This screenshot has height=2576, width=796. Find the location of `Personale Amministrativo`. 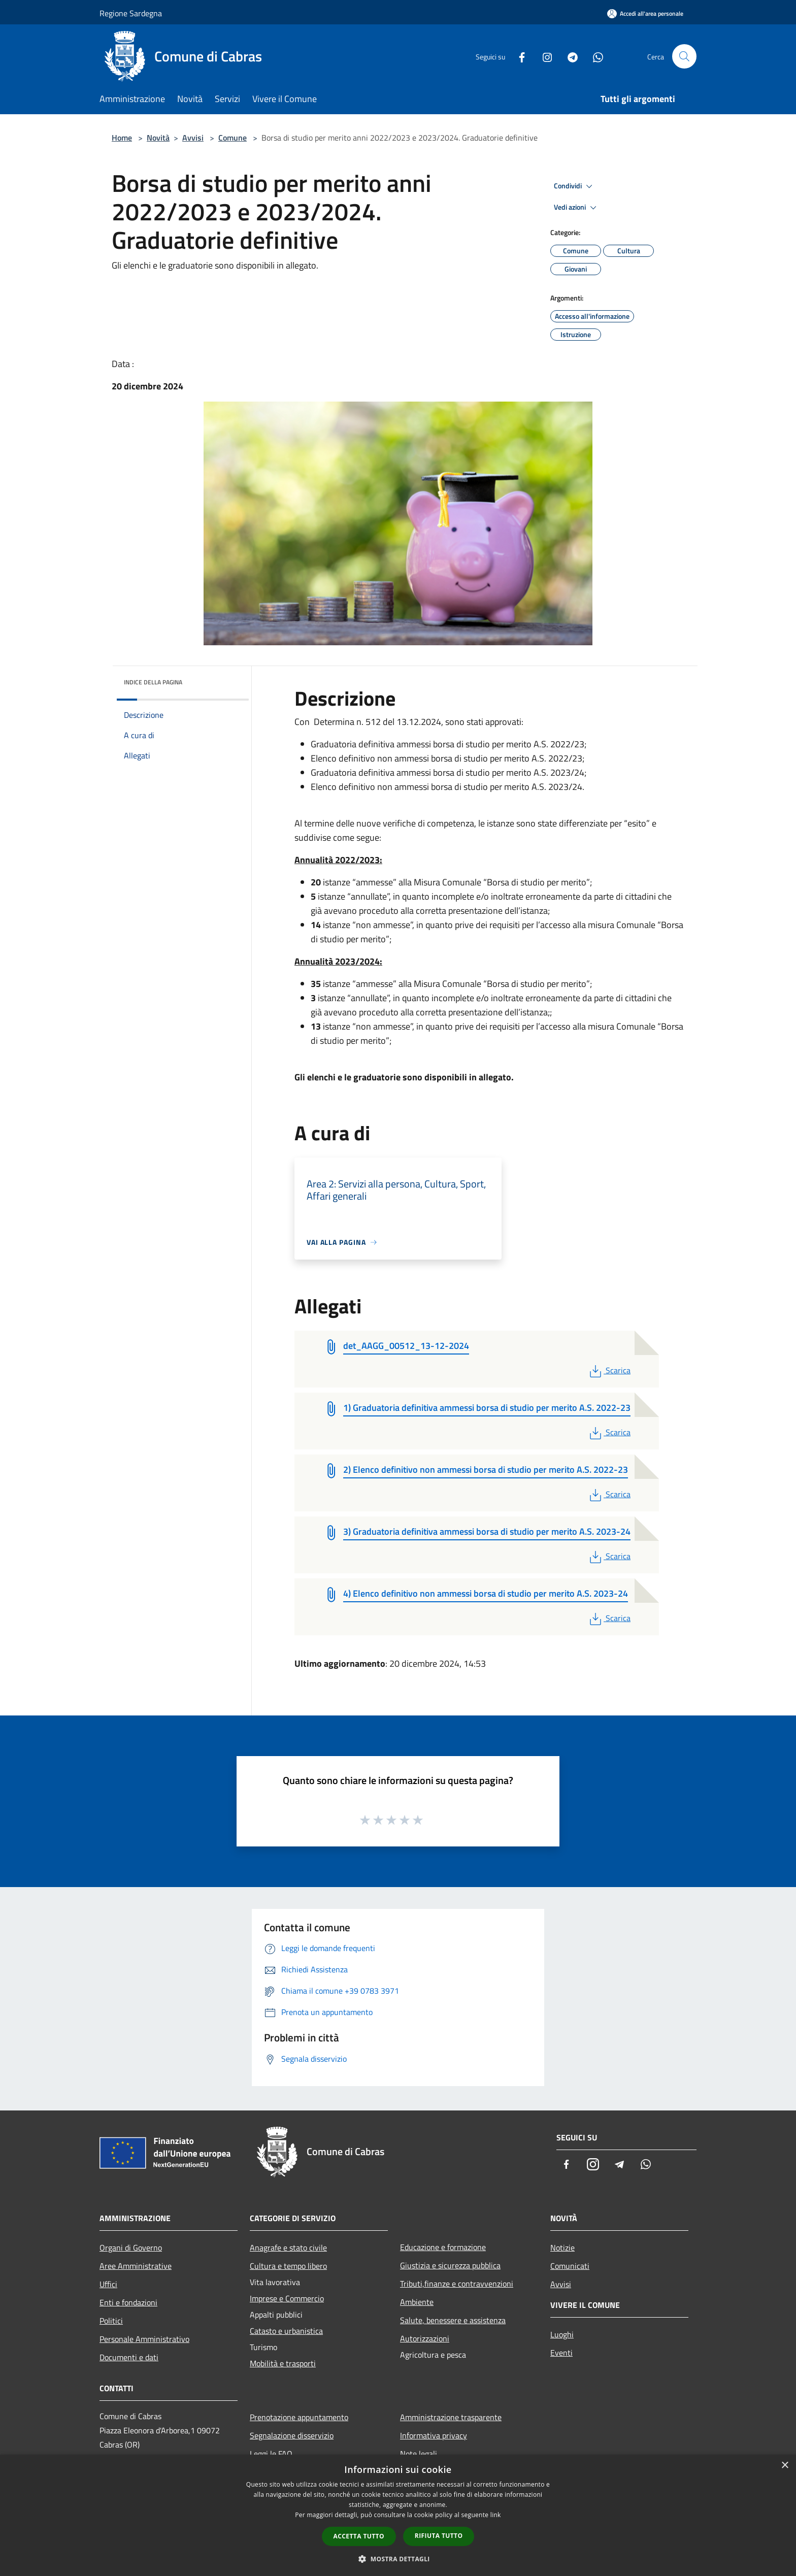

Personale Amministrativo is located at coordinates (144, 2339).